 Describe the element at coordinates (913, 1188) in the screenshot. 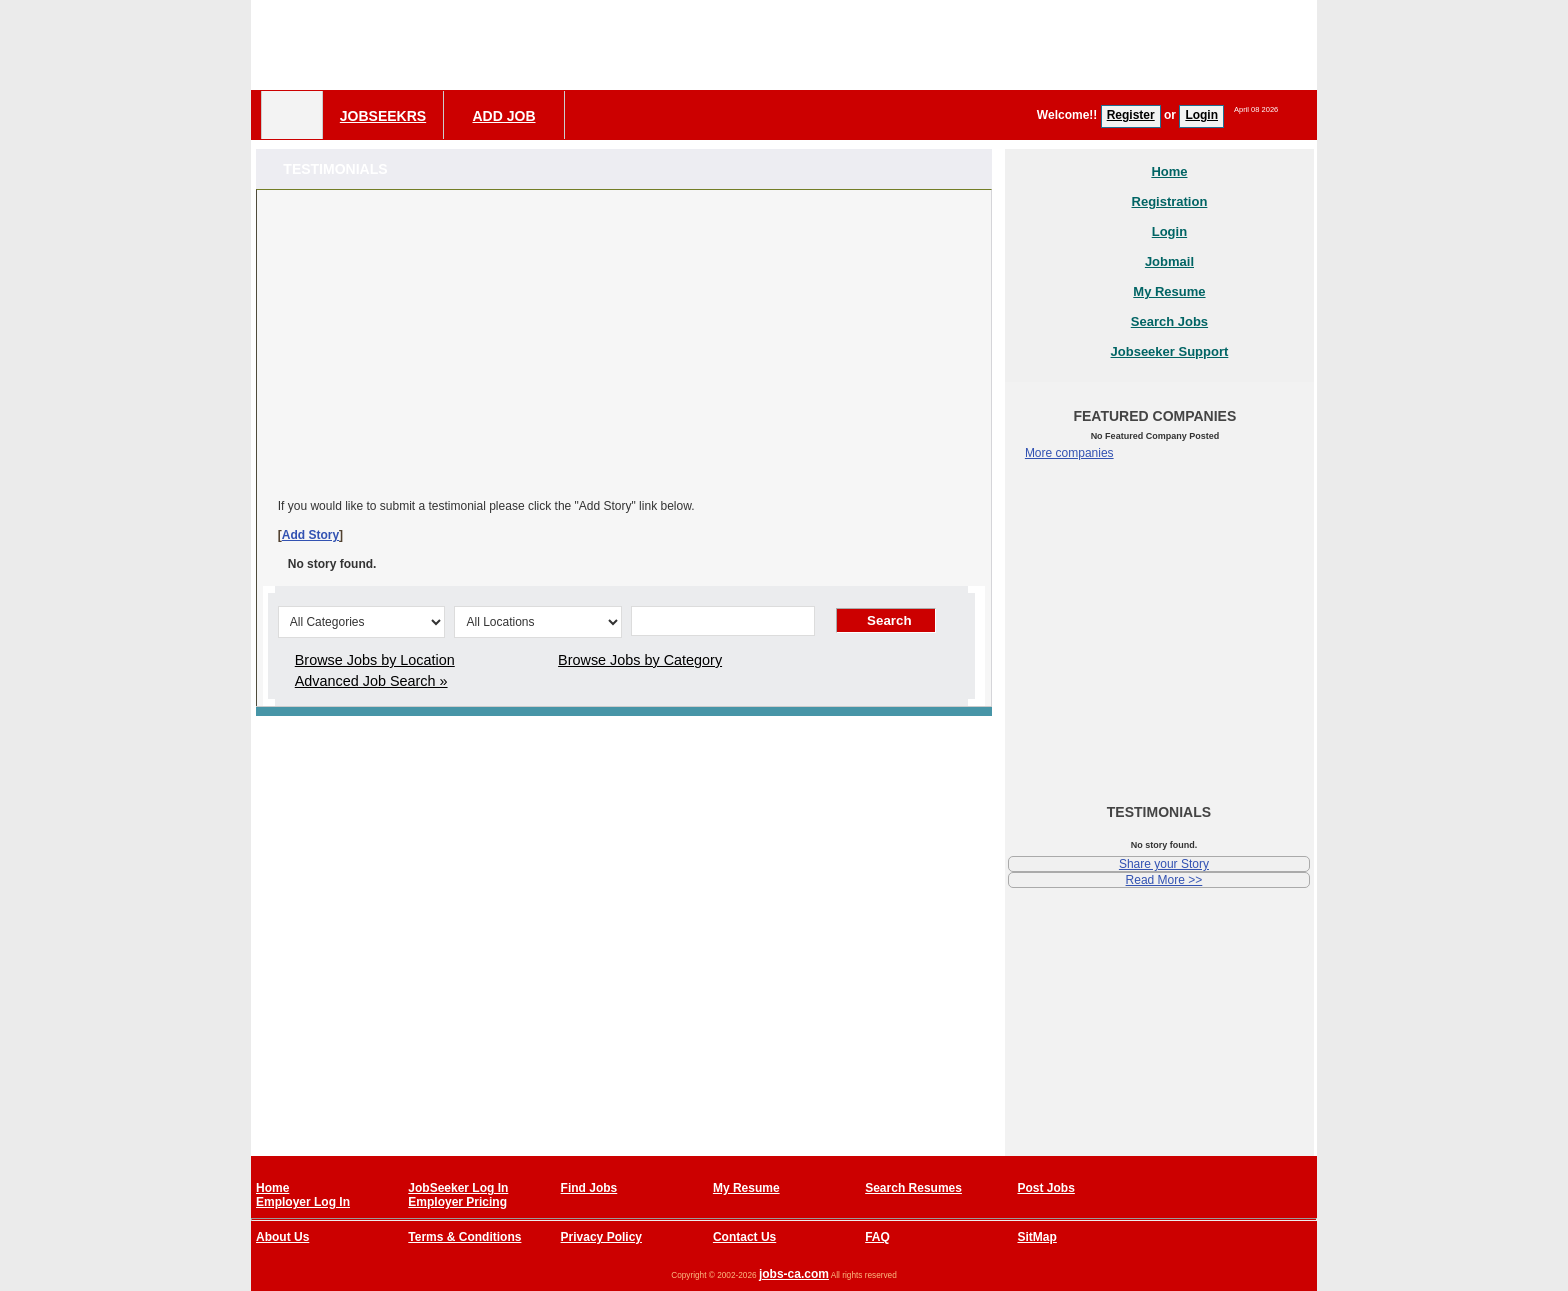

I see `Search Resumes` at that location.